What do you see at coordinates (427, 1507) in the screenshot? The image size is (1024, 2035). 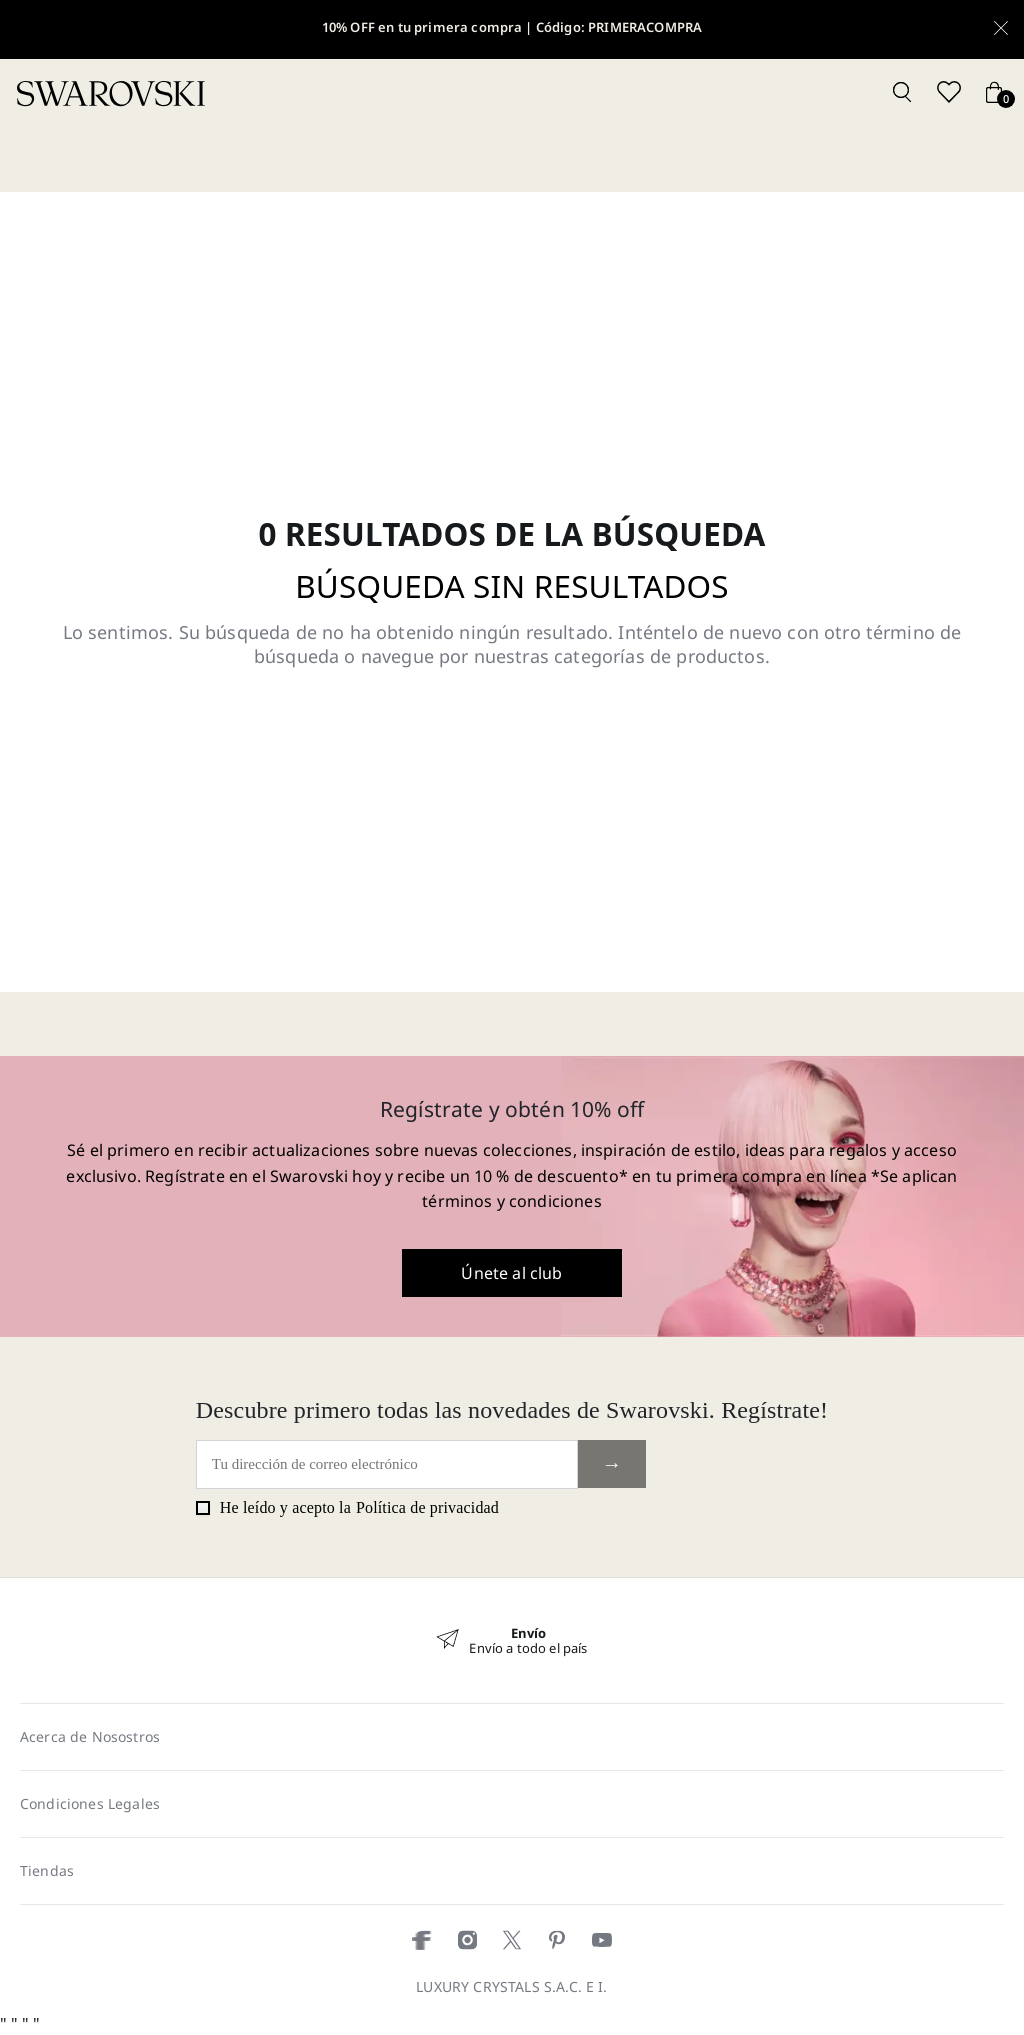 I see `Política de privacidad` at bounding box center [427, 1507].